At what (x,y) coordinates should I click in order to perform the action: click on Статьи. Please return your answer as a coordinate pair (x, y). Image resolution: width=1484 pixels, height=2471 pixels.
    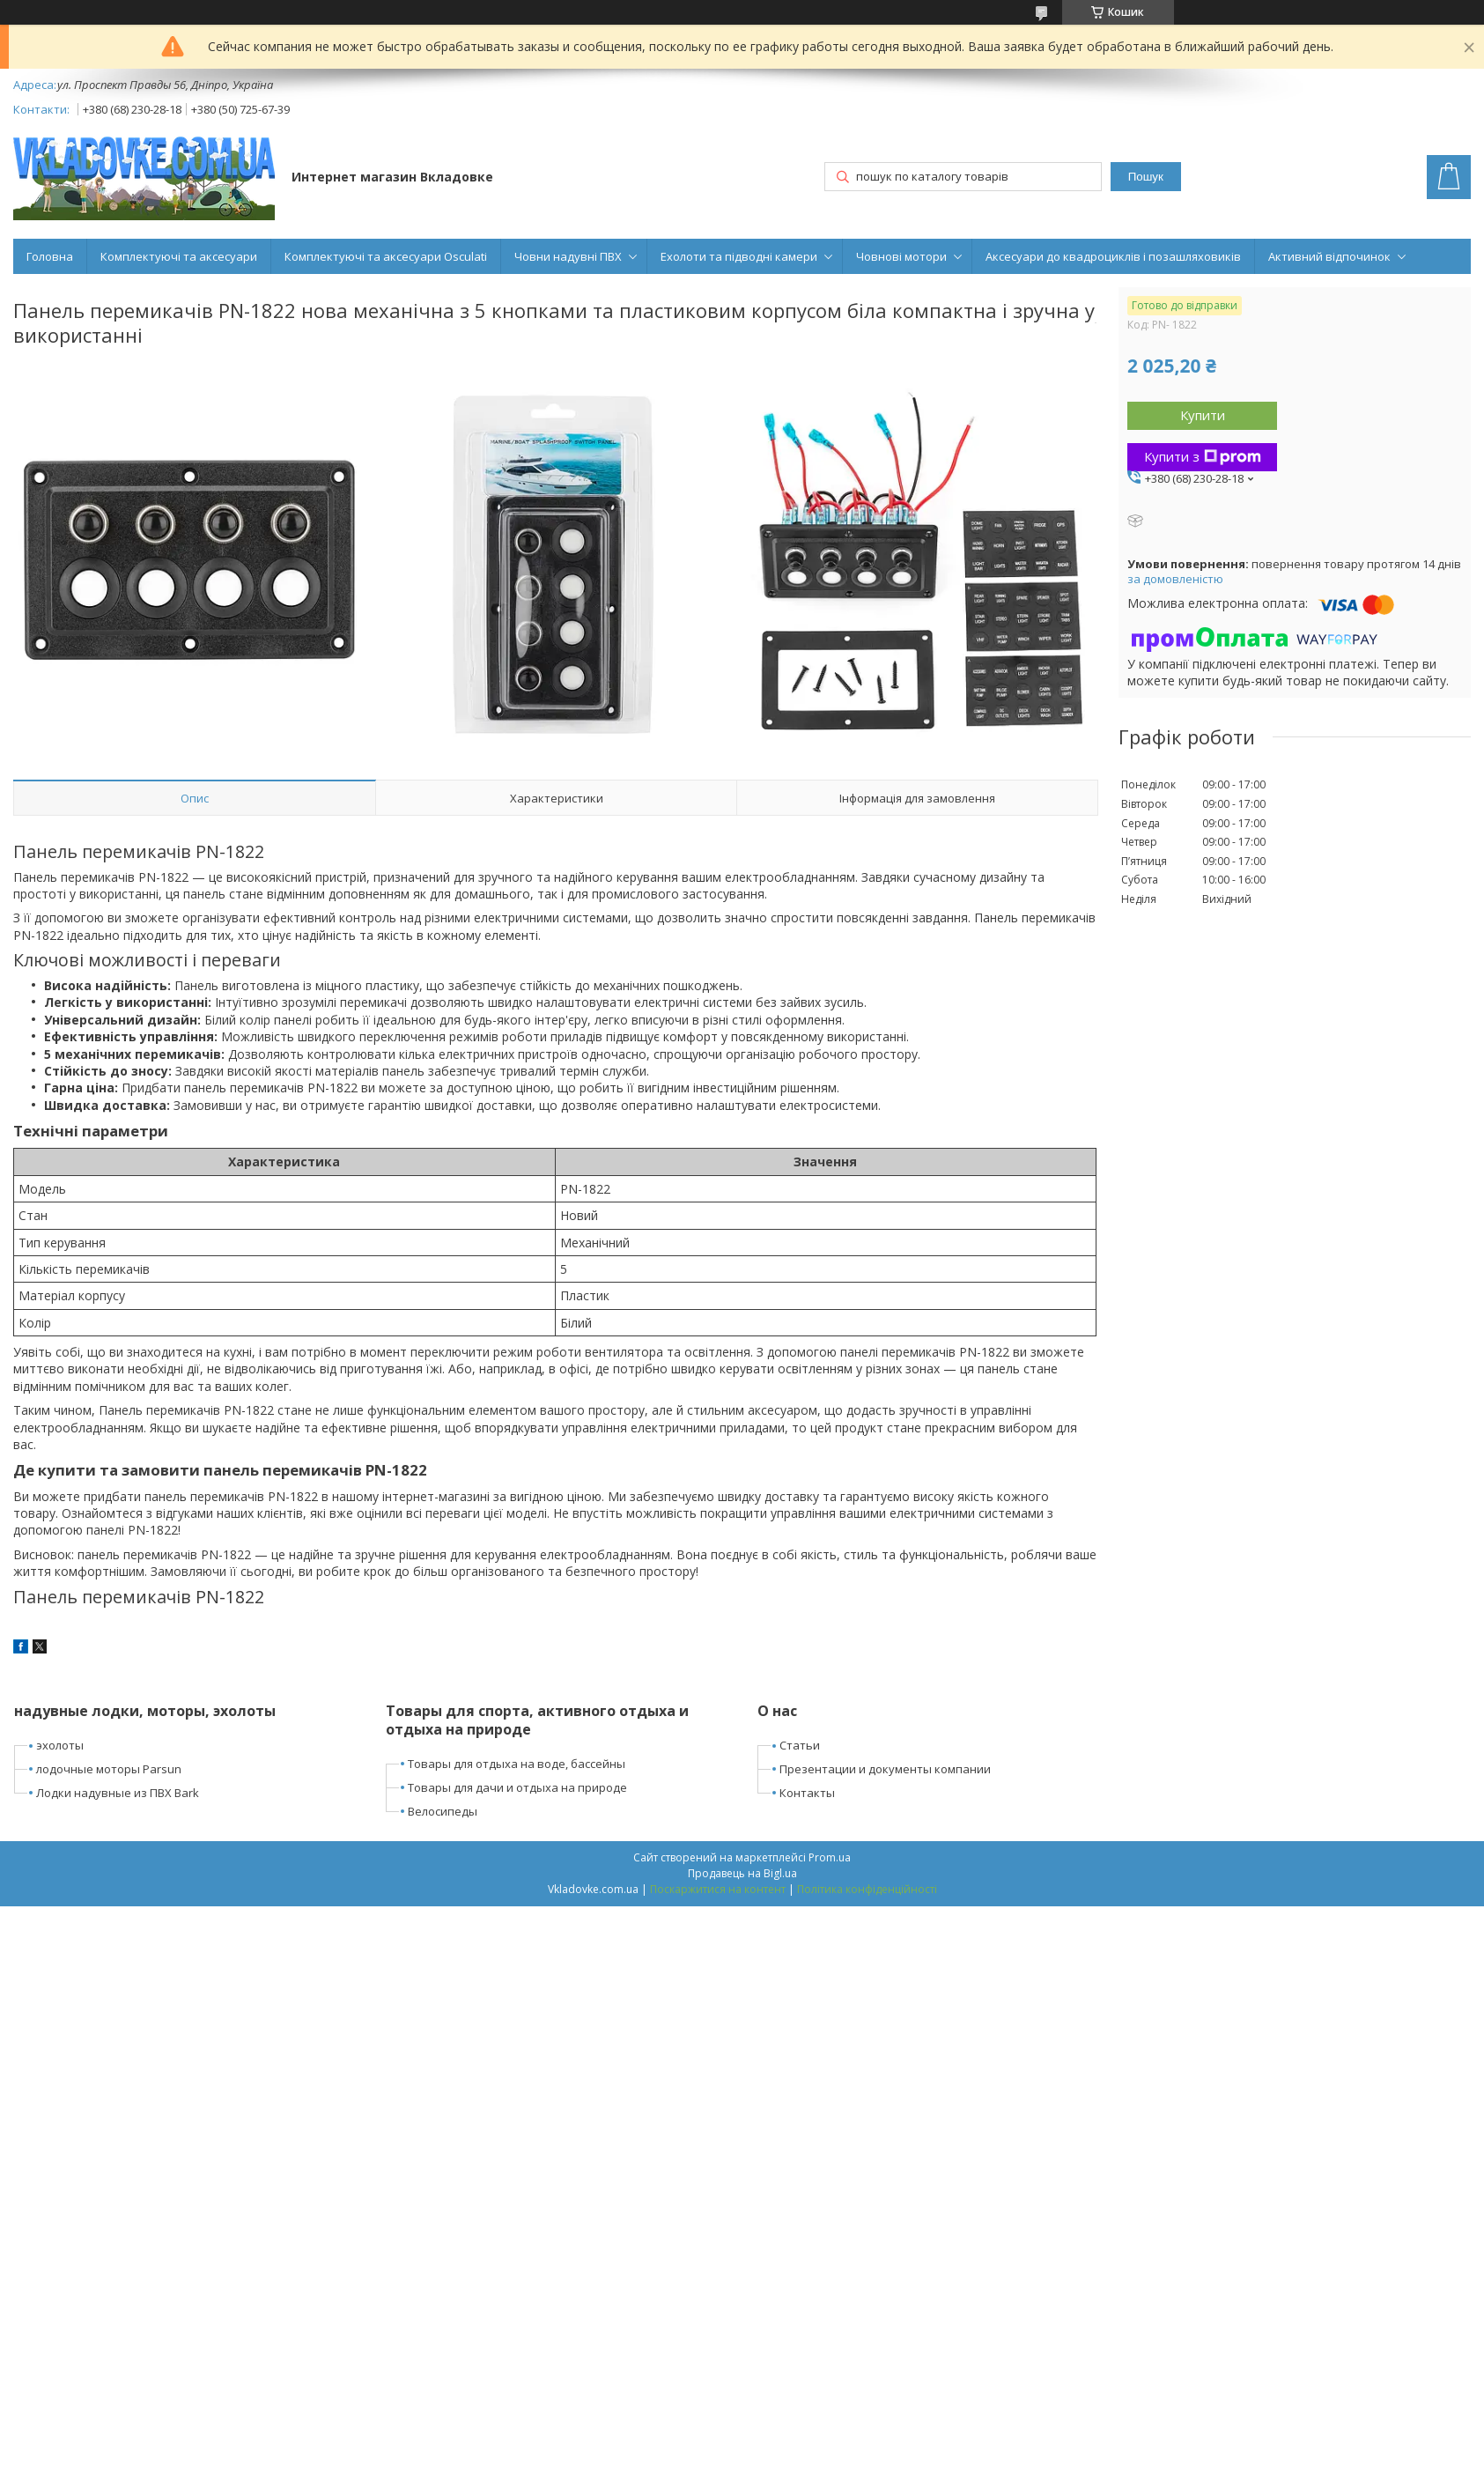
    Looking at the image, I should click on (799, 1745).